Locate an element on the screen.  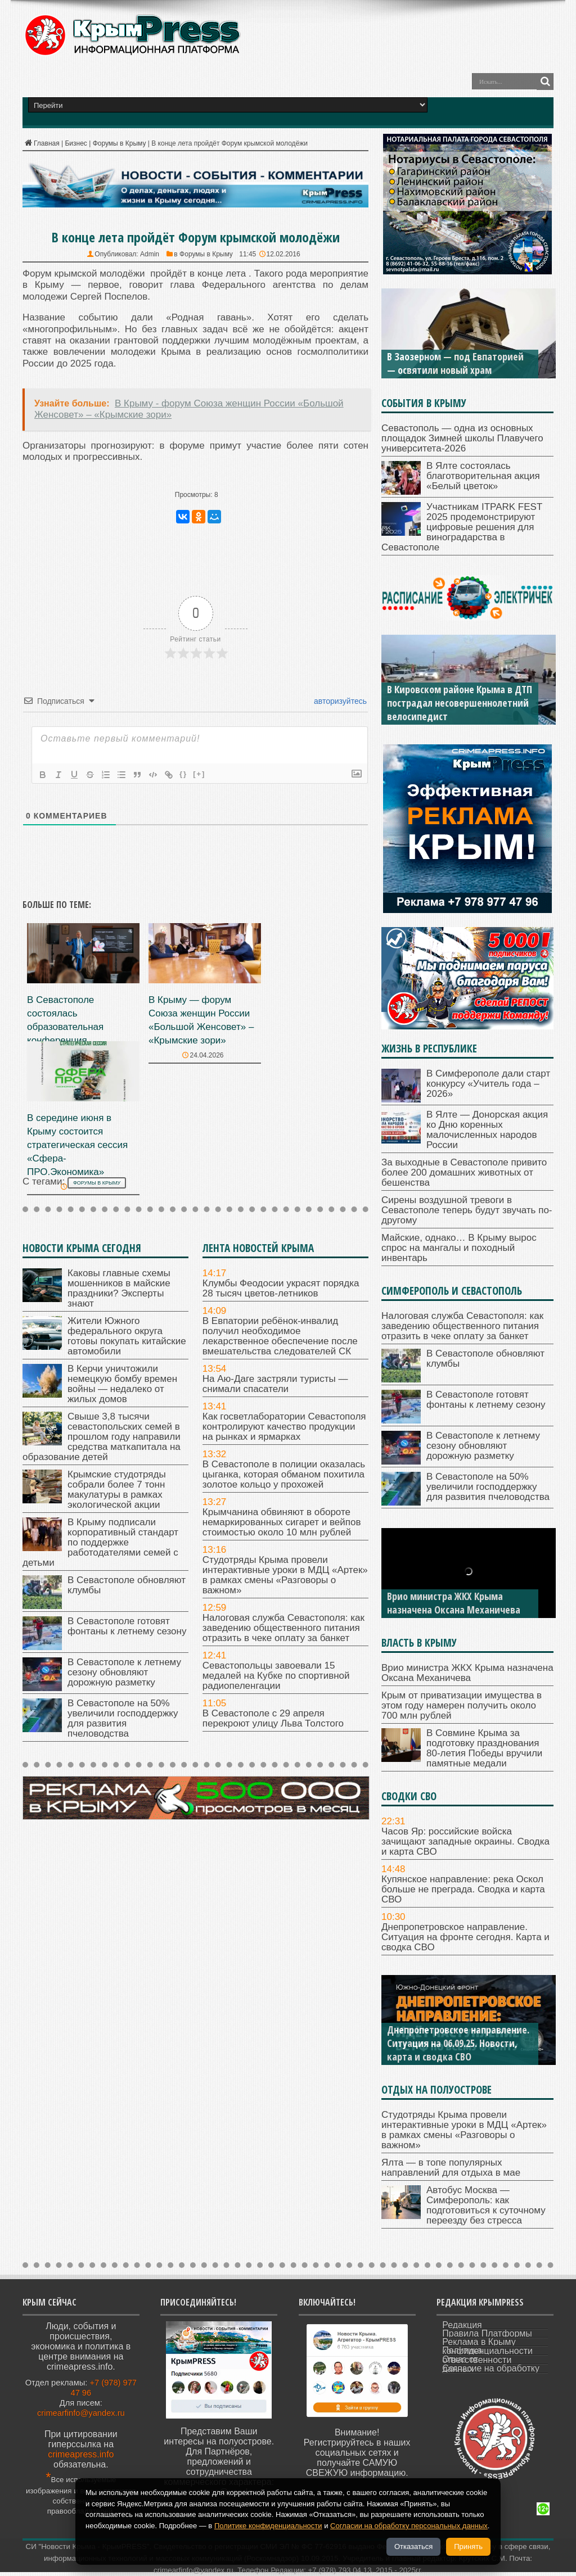
Студотряды Крыма провели интерактивные уроки в МДЦ «Артек» в рамках смены «Разговоры о важном» is located at coordinates (285, 1575).